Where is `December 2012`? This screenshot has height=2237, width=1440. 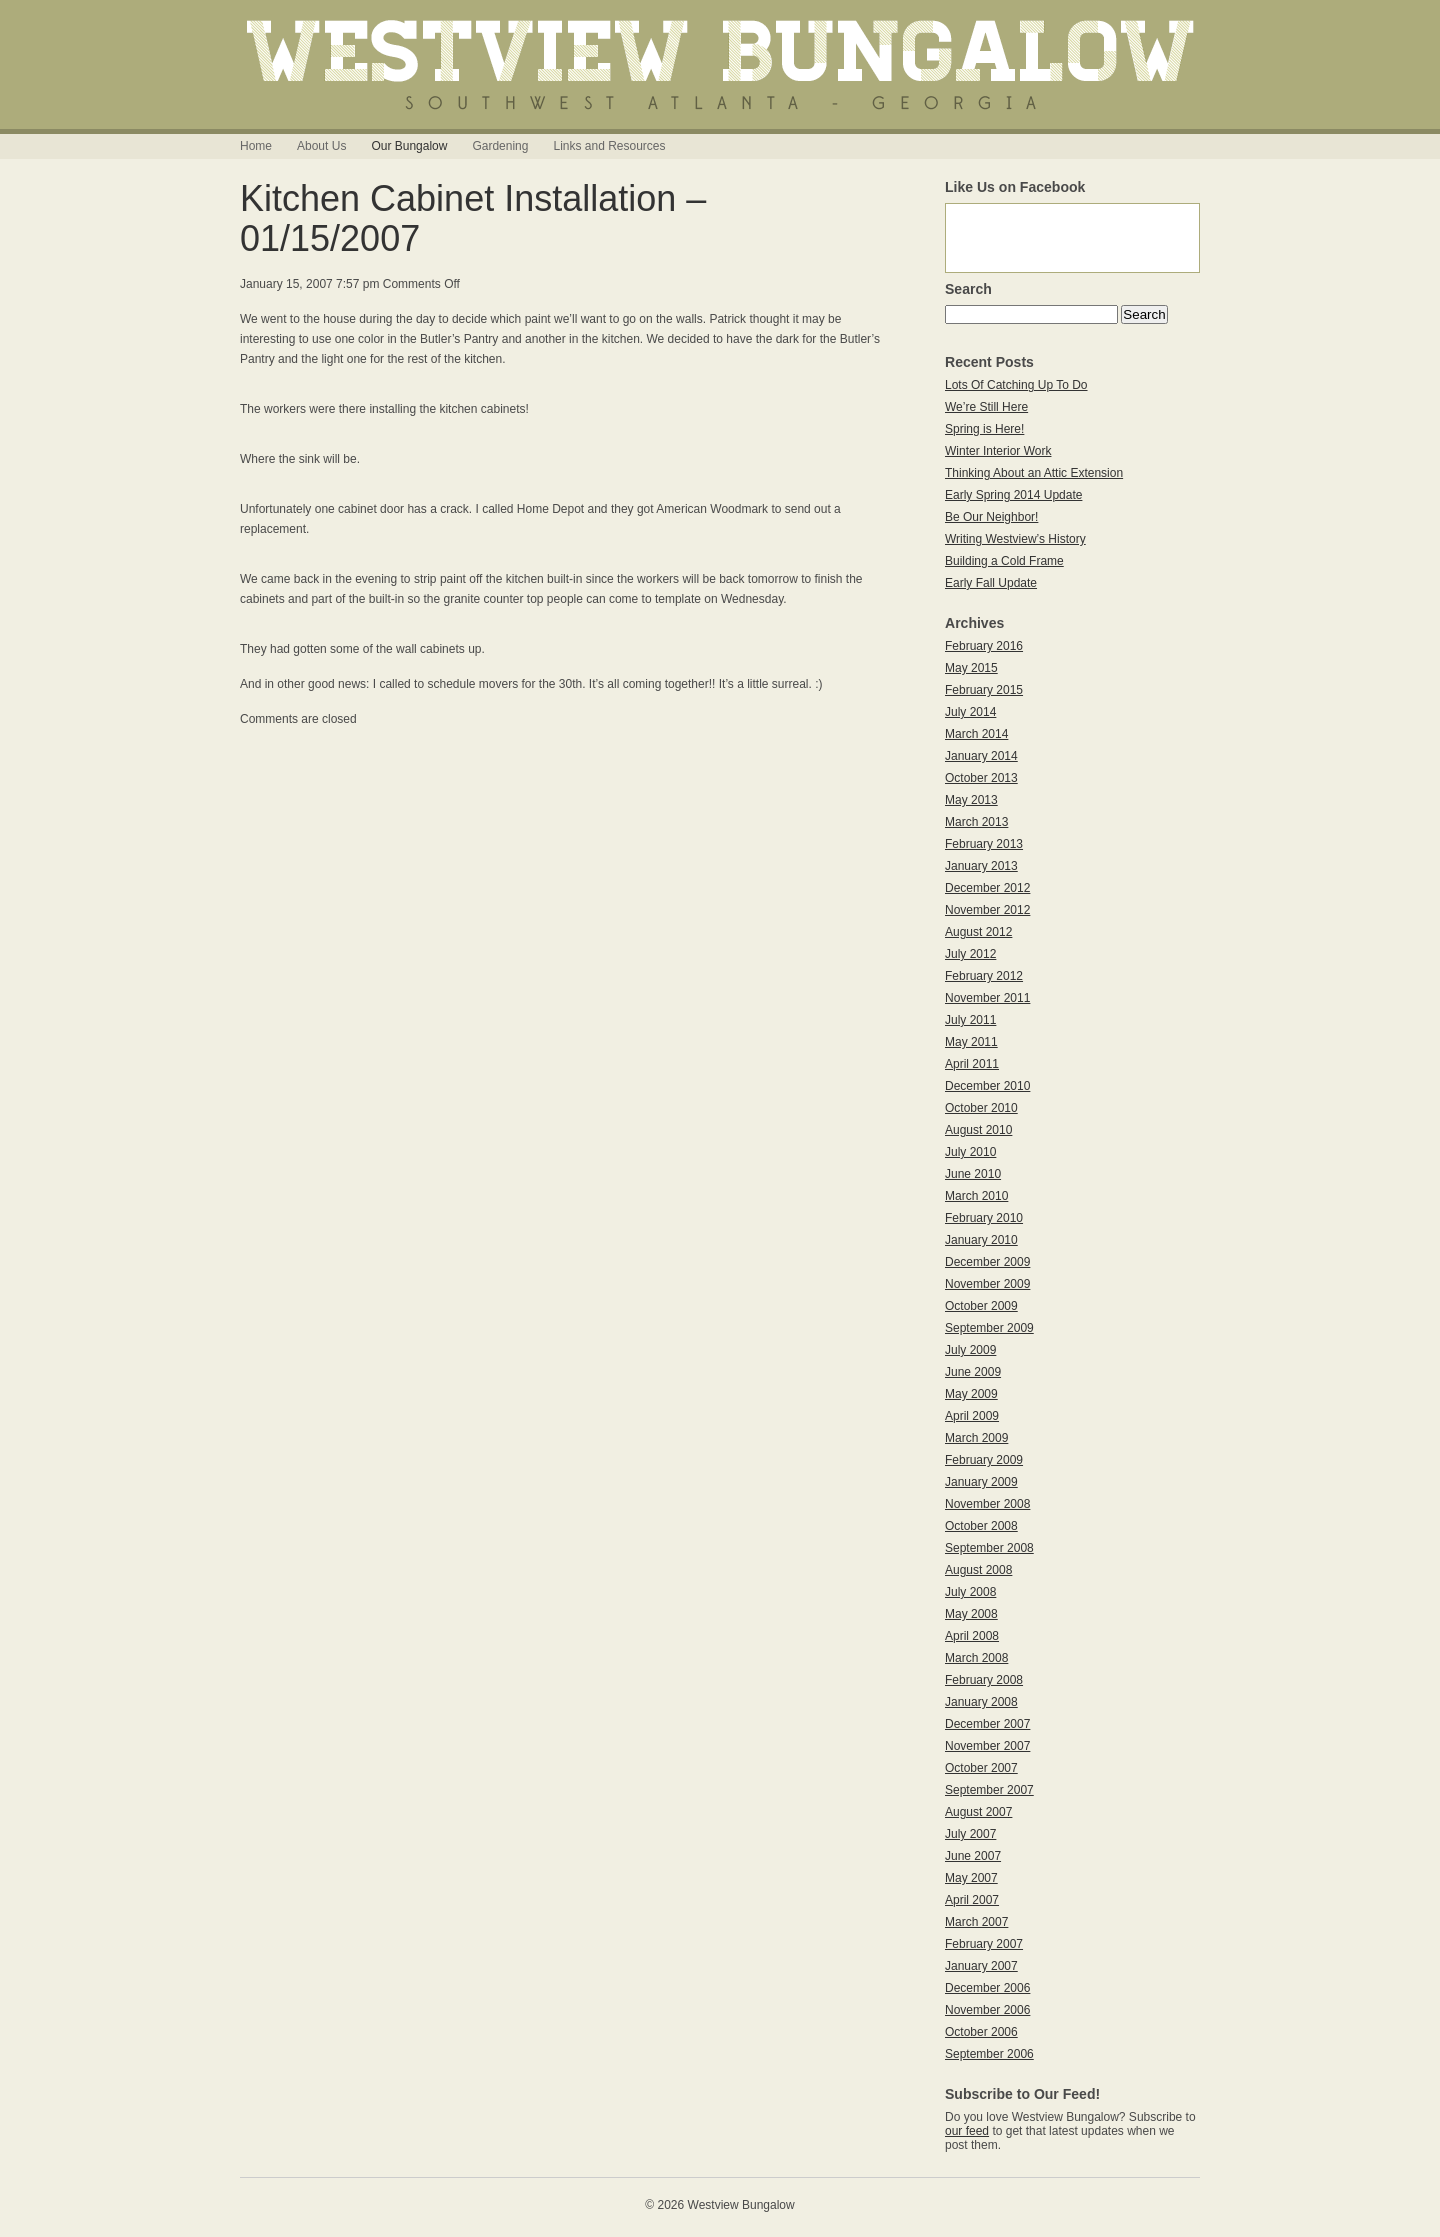
December 2012 is located at coordinates (987, 888).